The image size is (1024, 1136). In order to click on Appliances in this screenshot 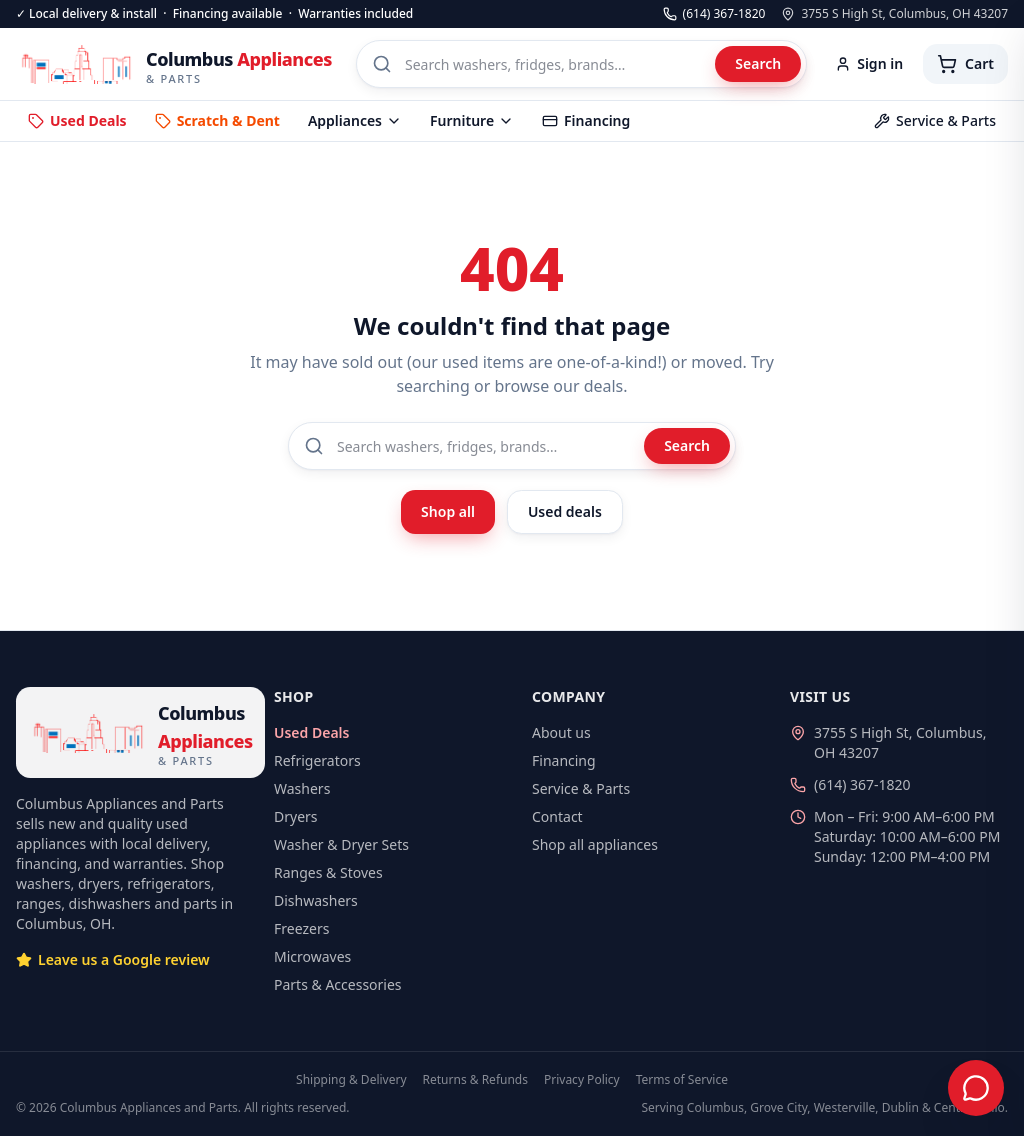, I will do `click(355, 120)`.